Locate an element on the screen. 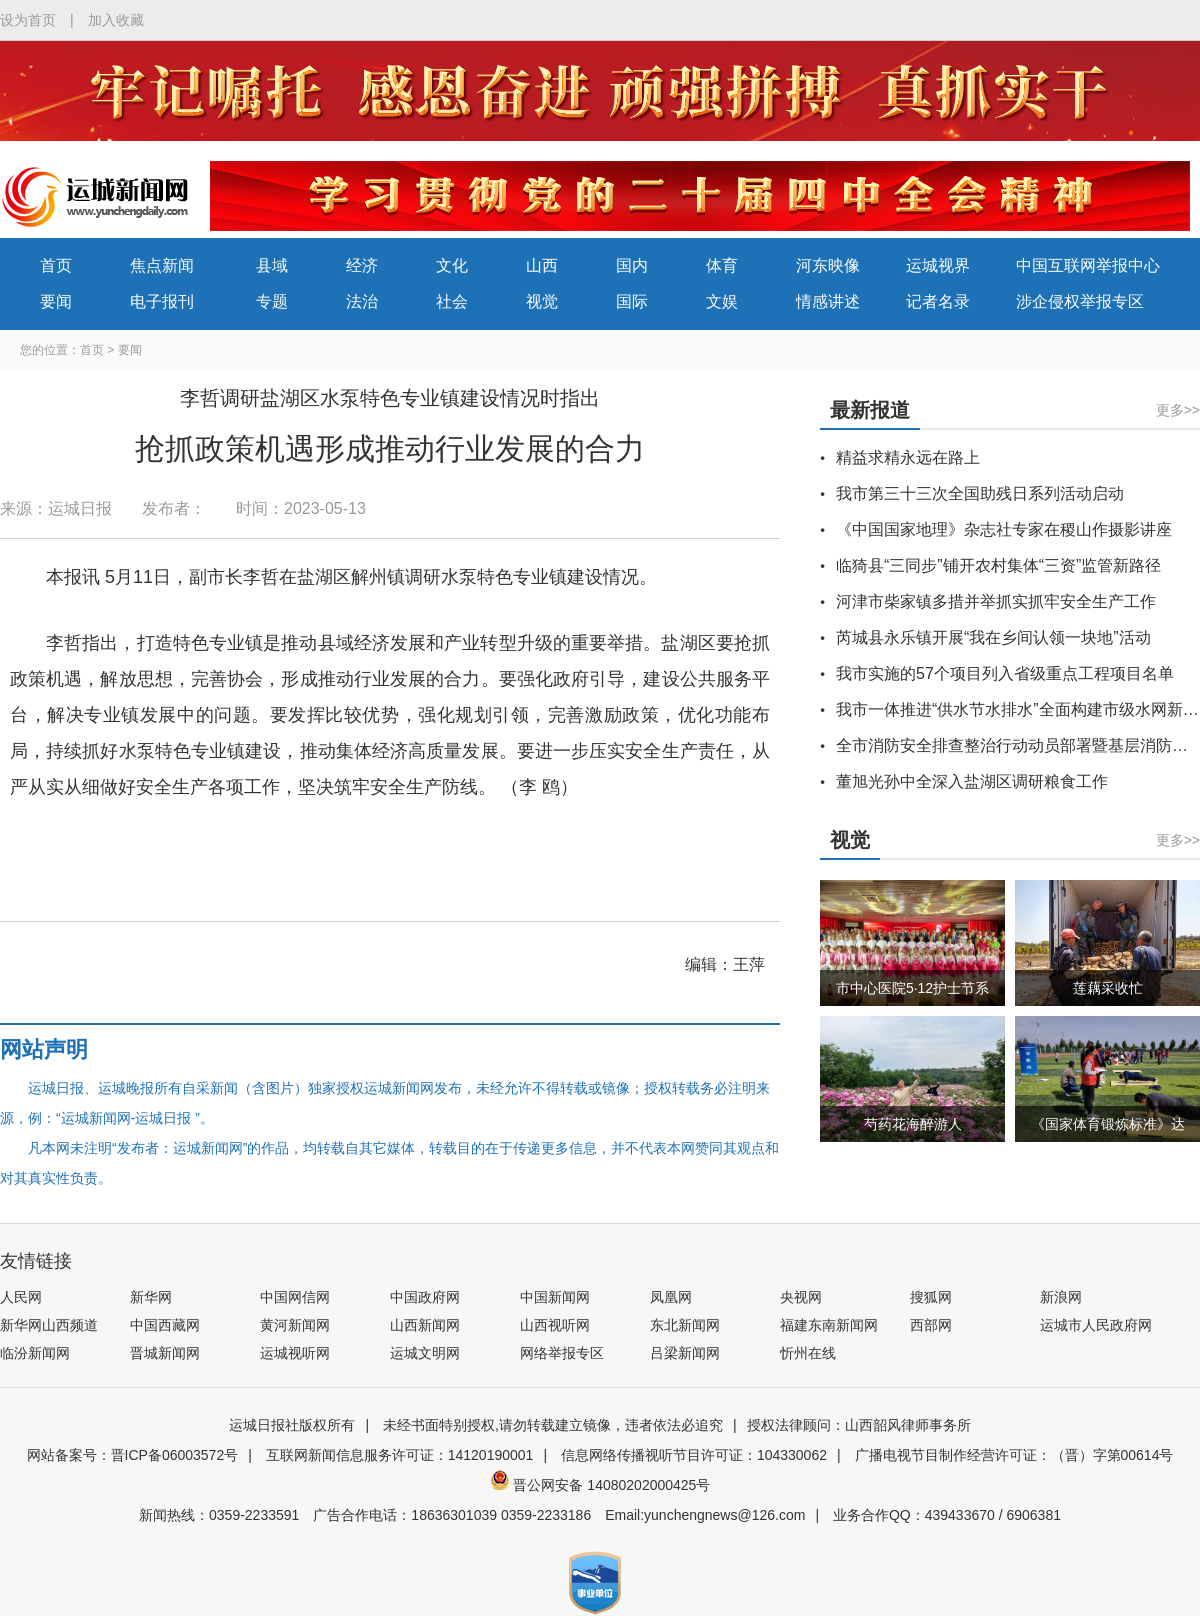 The height and width of the screenshot is (1616, 1200). 中国政府网 is located at coordinates (425, 1297).